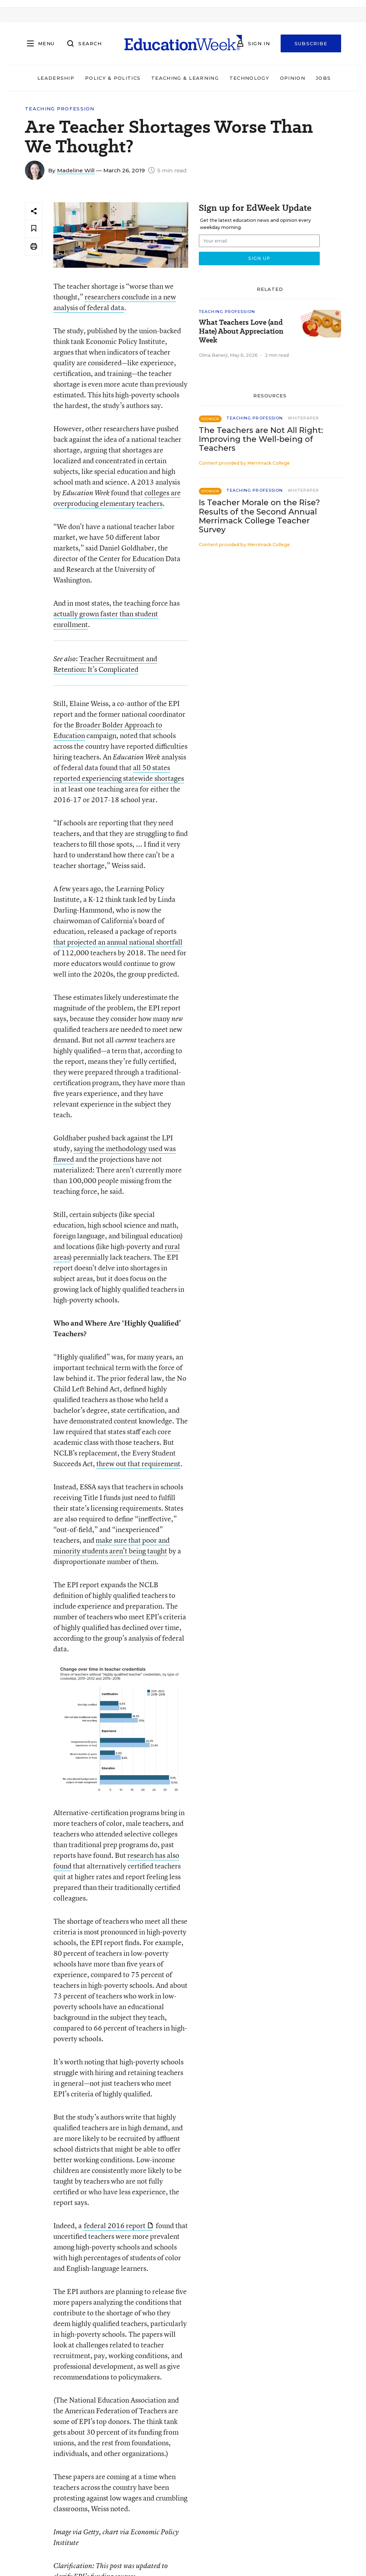  I want to click on Technology, so click(249, 78).